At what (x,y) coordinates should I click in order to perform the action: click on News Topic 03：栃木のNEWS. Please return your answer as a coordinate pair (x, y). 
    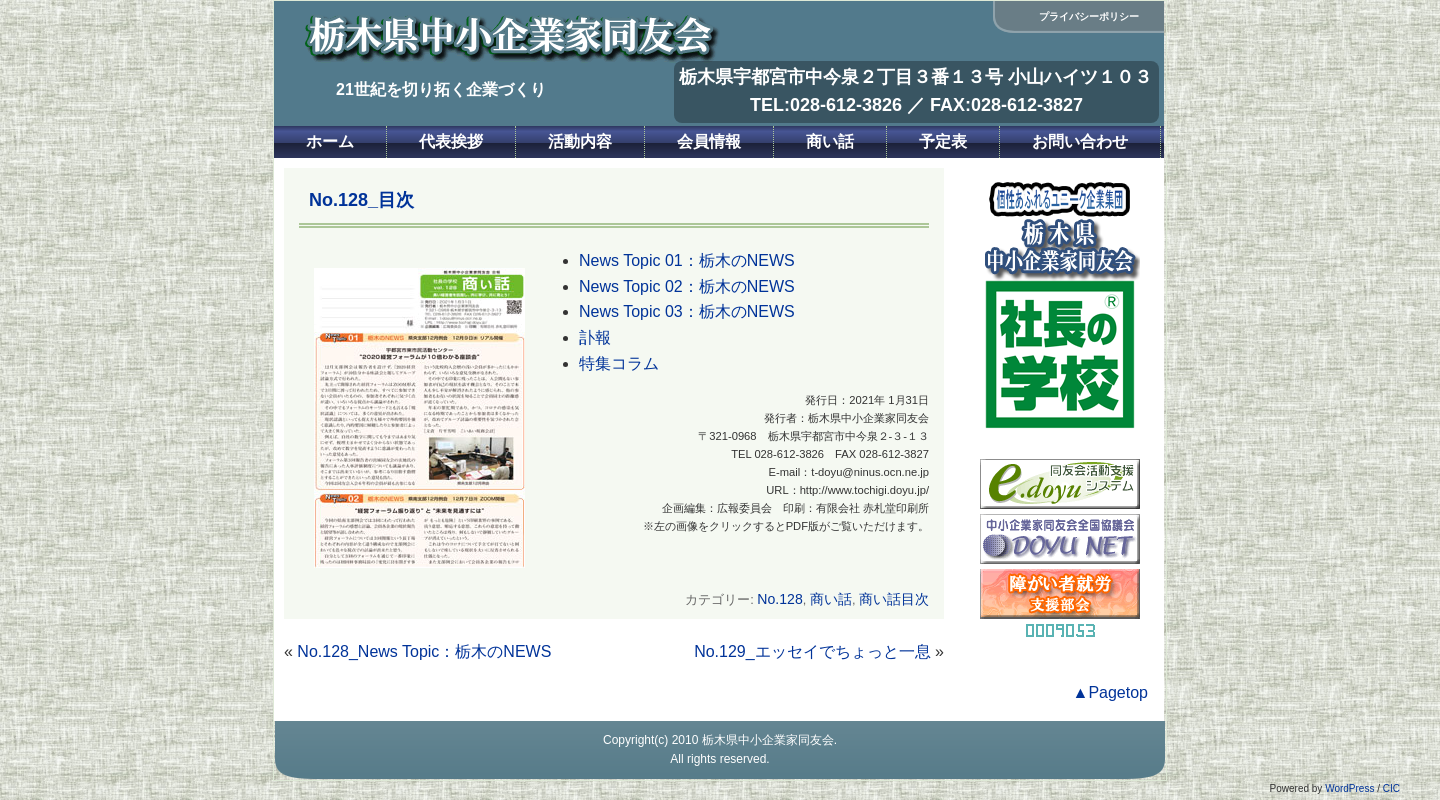
    Looking at the image, I should click on (687, 311).